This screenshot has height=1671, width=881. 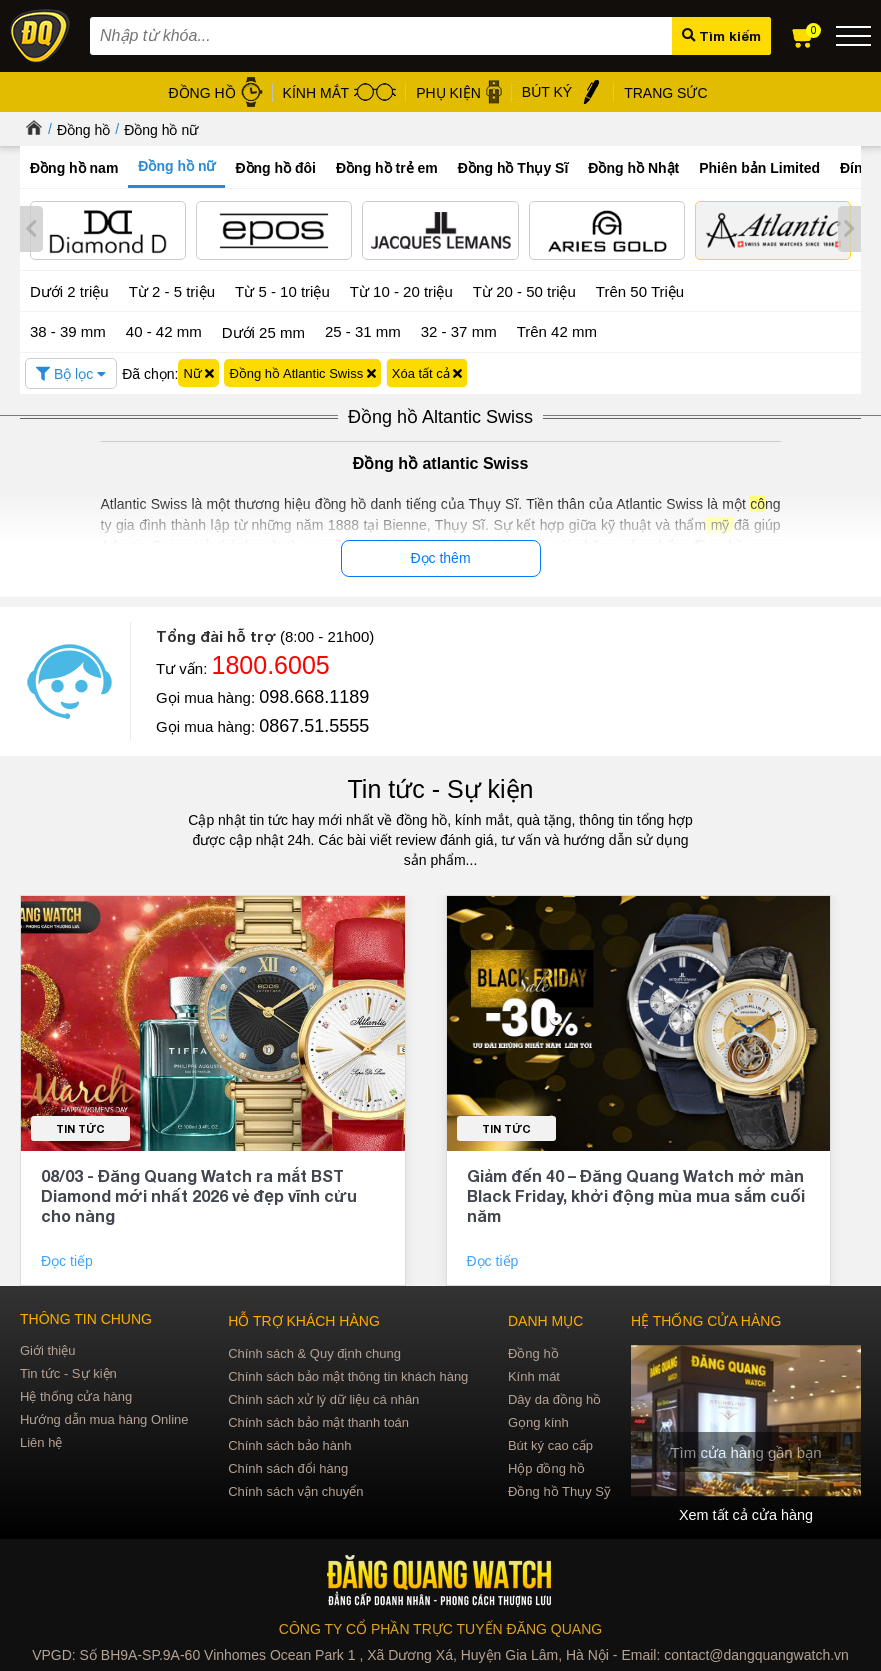 What do you see at coordinates (83, 130) in the screenshot?
I see `Đồng hồ` at bounding box center [83, 130].